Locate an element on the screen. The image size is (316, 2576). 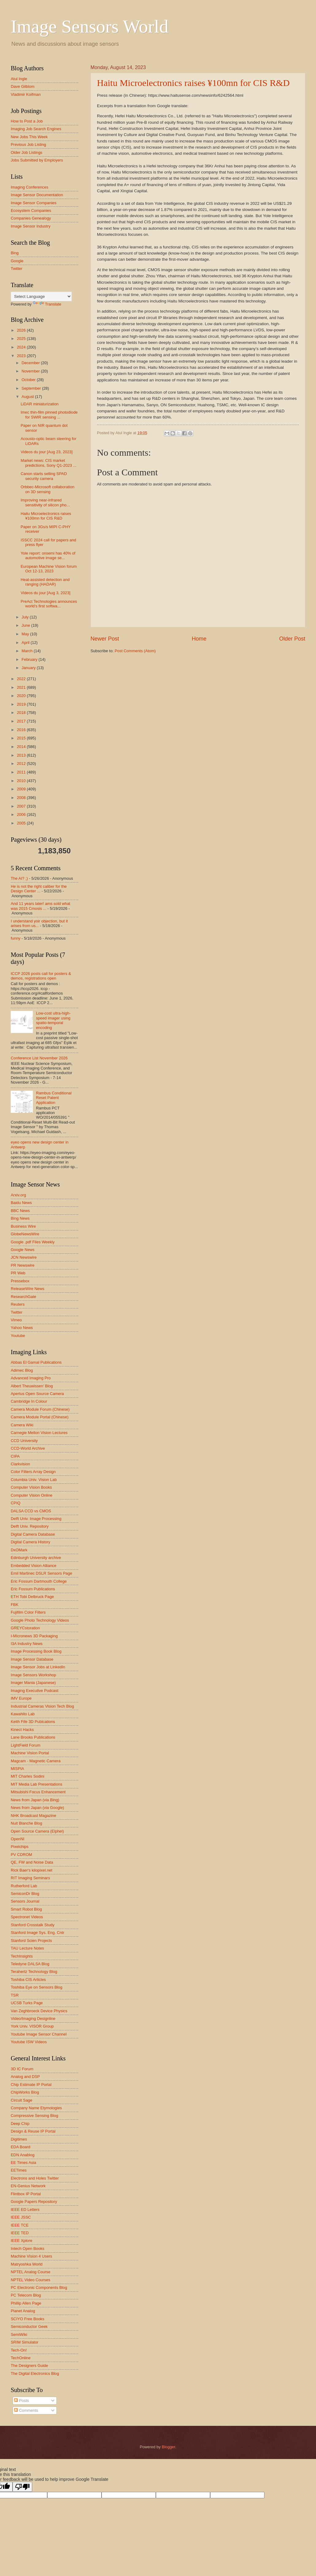
Columbia Univ. Vision Lab is located at coordinates (34, 1479).